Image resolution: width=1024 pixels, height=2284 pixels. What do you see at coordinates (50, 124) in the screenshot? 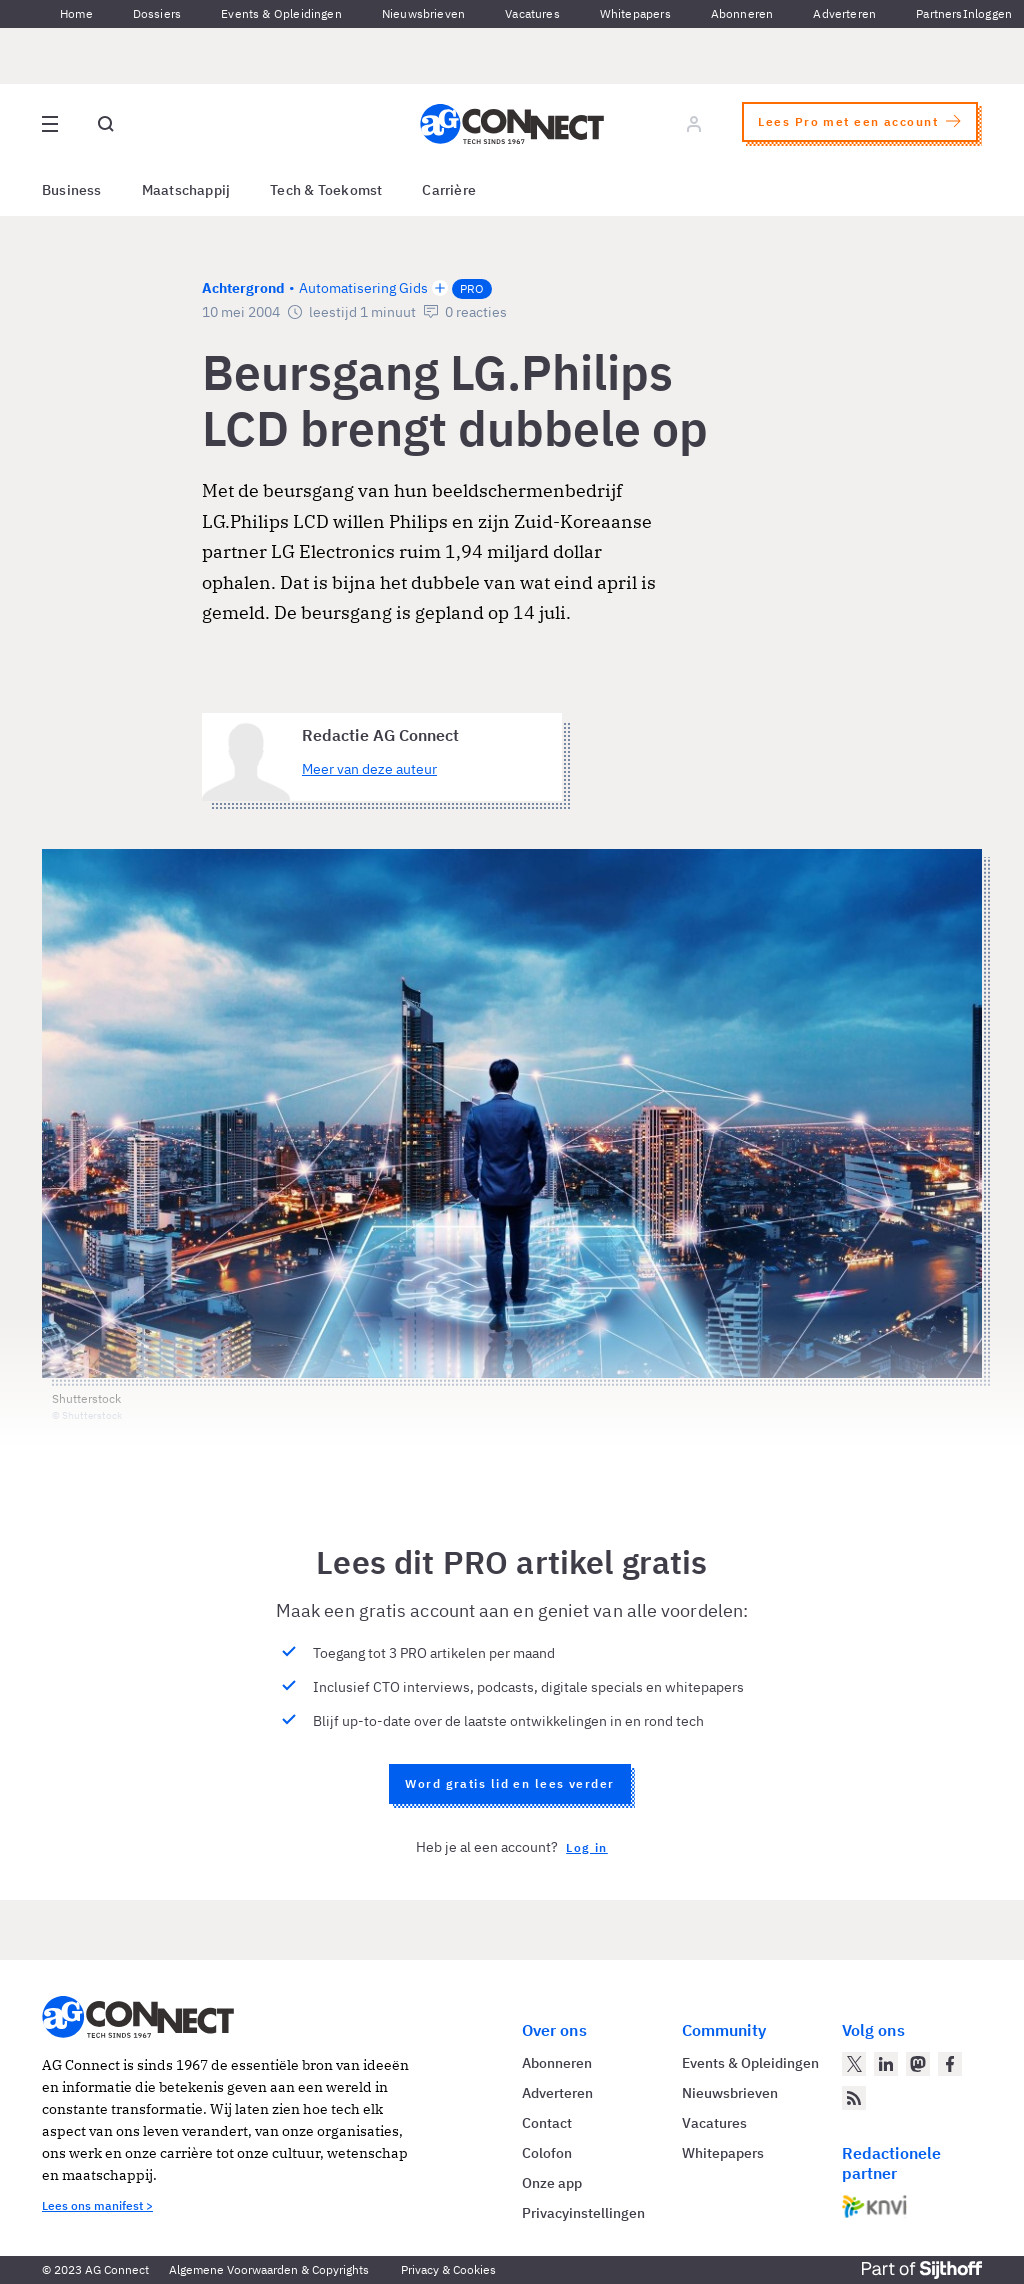
I see `[Open site menu overlay]` at bounding box center [50, 124].